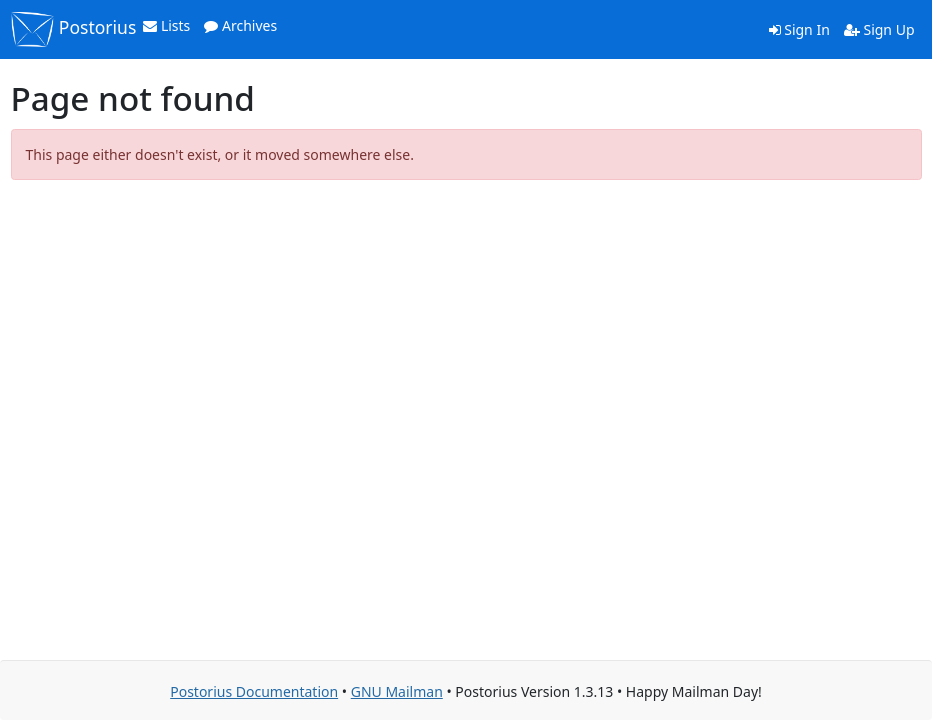 The height and width of the screenshot is (720, 932). What do you see at coordinates (240, 25) in the screenshot?
I see `Archives` at bounding box center [240, 25].